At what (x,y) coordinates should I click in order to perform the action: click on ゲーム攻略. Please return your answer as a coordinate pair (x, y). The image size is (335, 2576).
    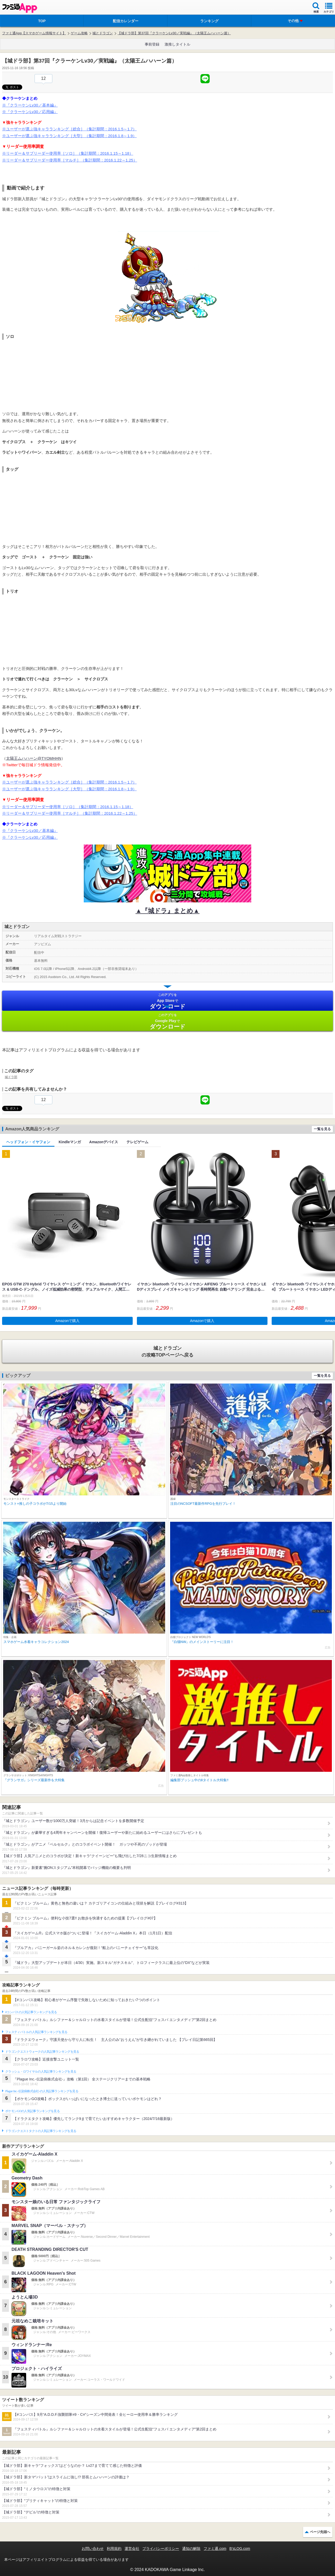
    Looking at the image, I should click on (79, 33).